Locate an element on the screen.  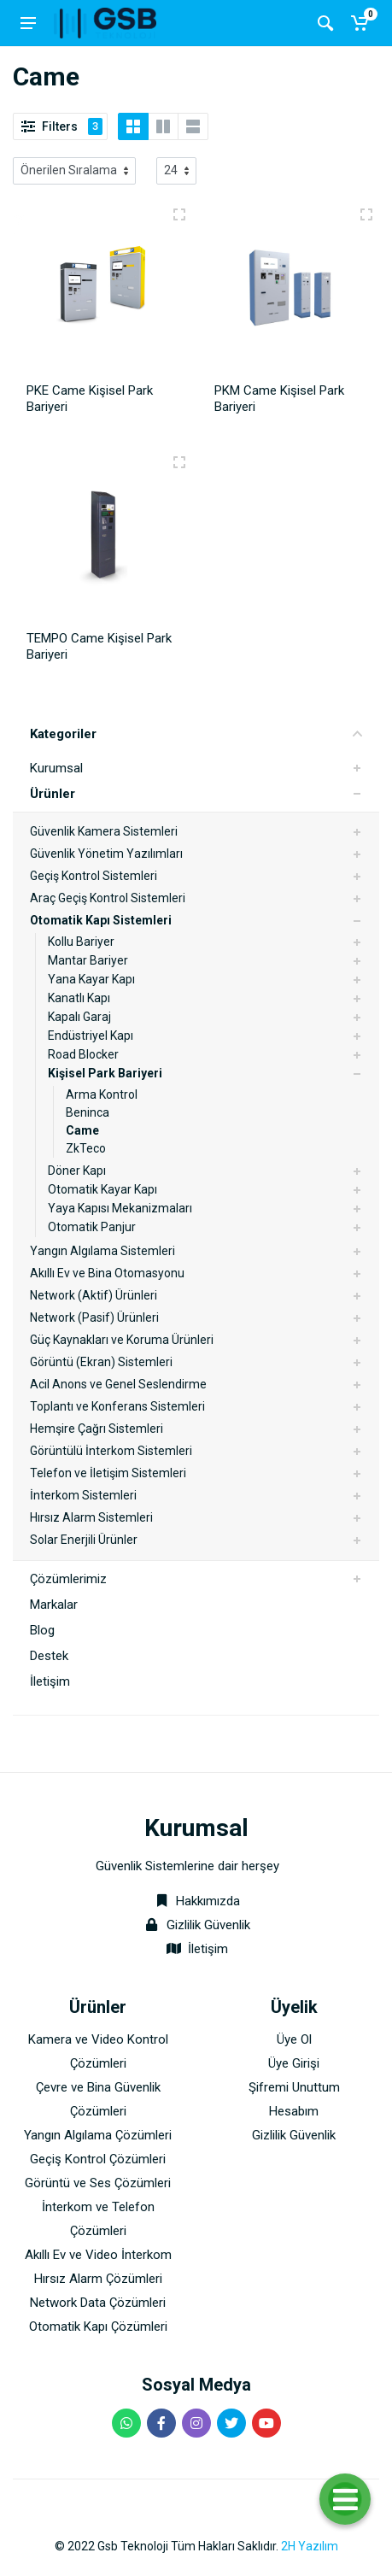
Geçiş Kontrol Sistemleri is located at coordinates (93, 876).